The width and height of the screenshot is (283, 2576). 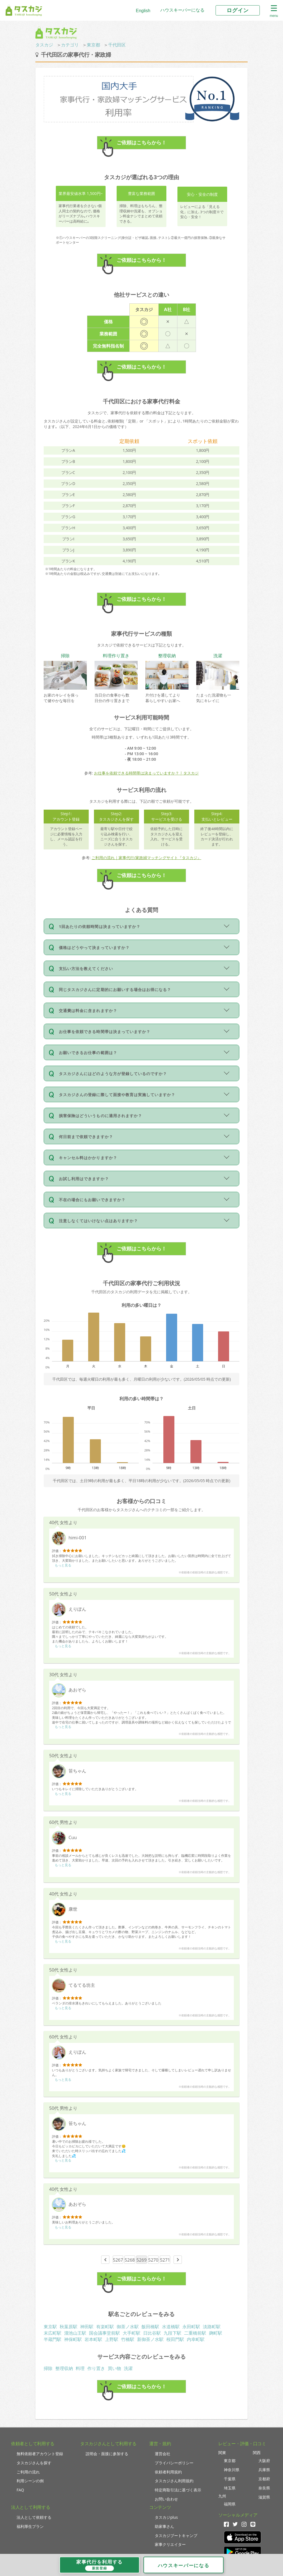 I want to click on 料理, so click(x=80, y=2368).